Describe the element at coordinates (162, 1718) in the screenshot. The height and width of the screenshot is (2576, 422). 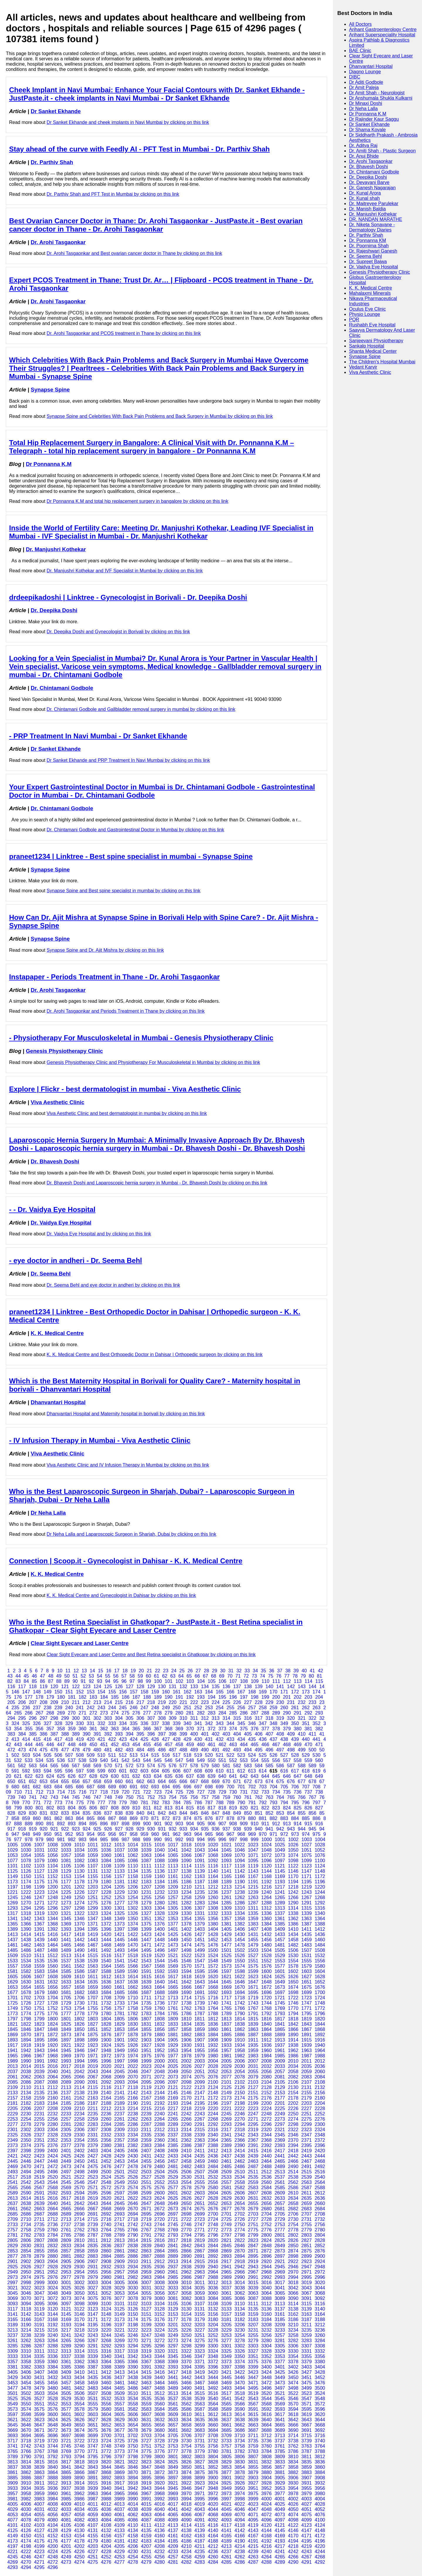
I see `308` at that location.